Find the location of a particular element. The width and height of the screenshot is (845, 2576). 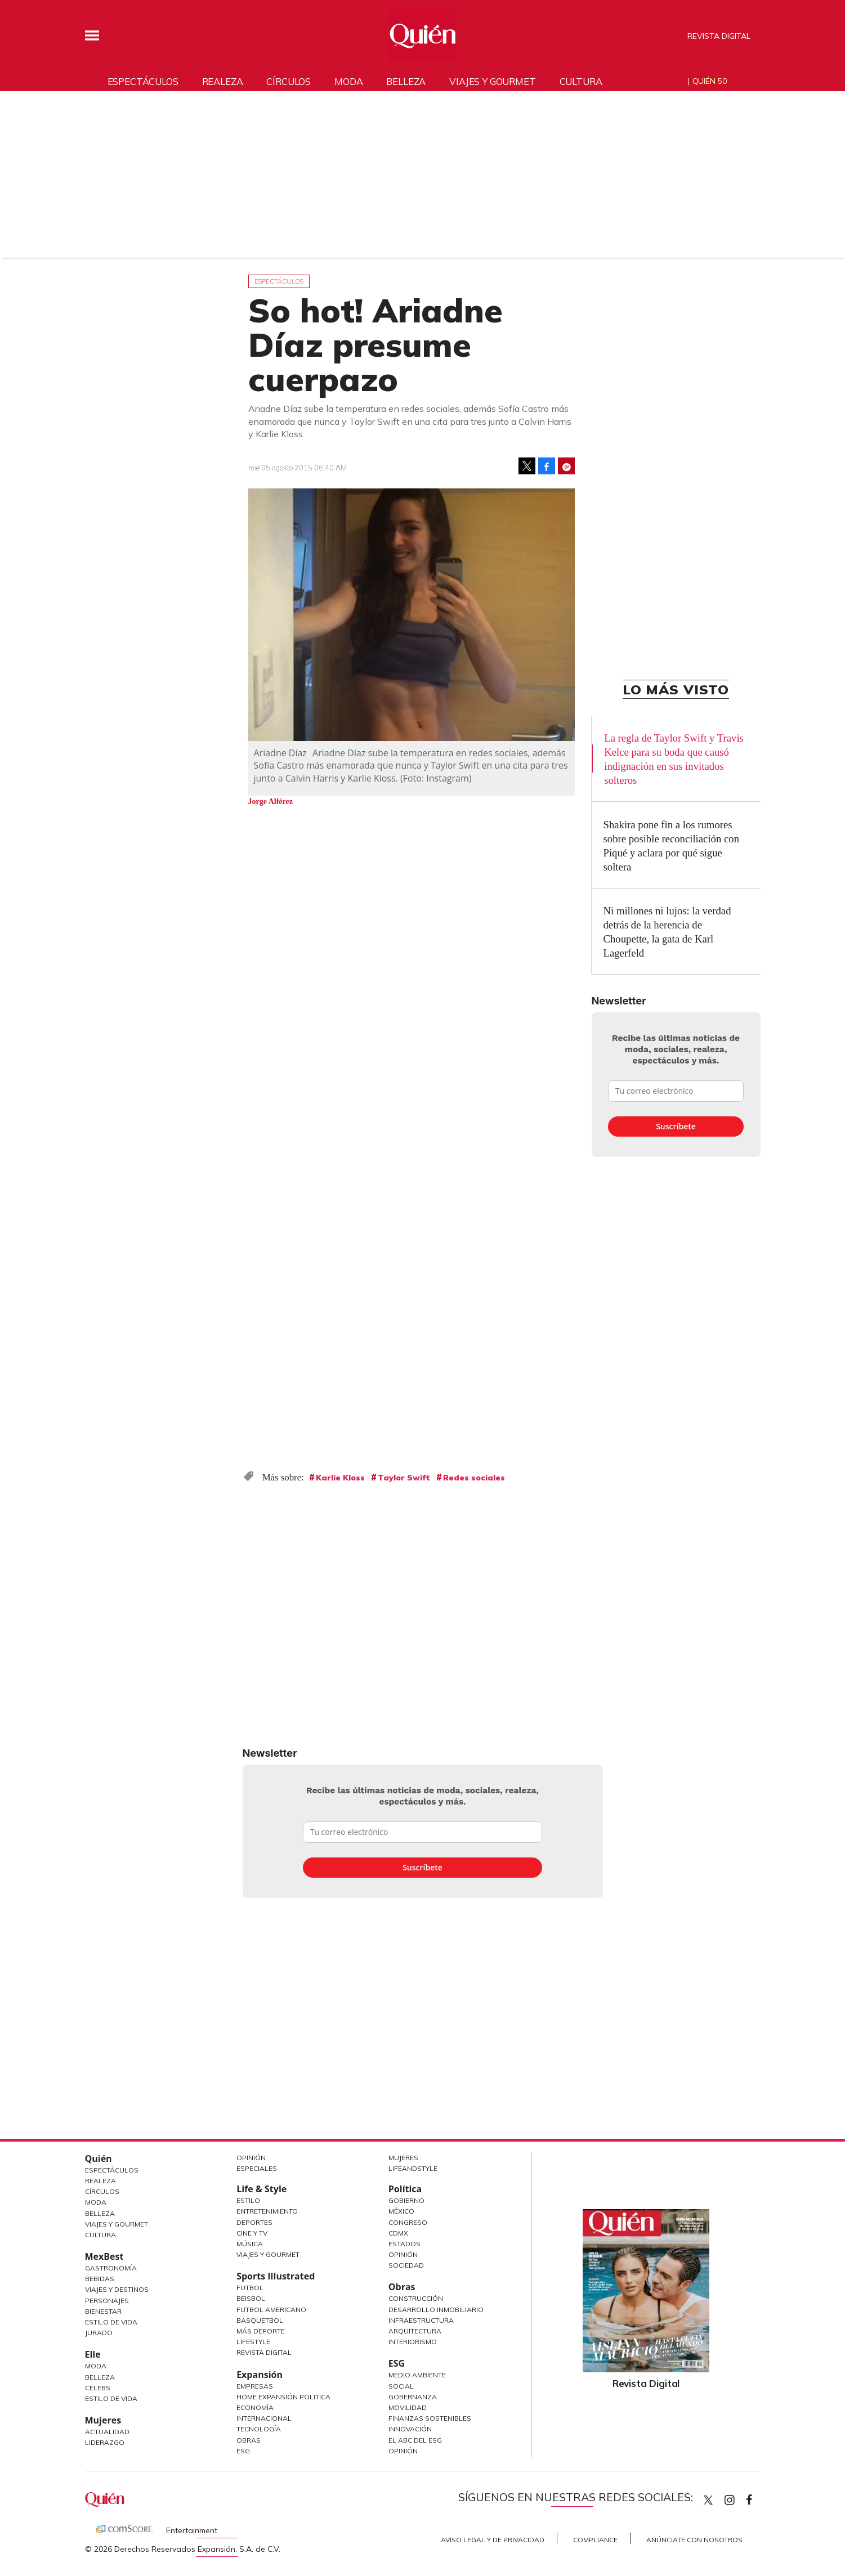

Desarrollo Inmobiliario is located at coordinates (436, 2309).